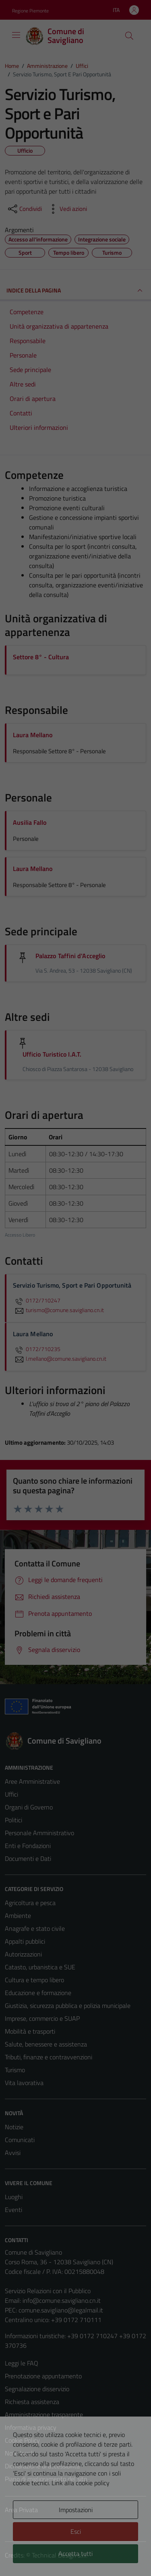  What do you see at coordinates (15, 2070) in the screenshot?
I see `Turismo` at bounding box center [15, 2070].